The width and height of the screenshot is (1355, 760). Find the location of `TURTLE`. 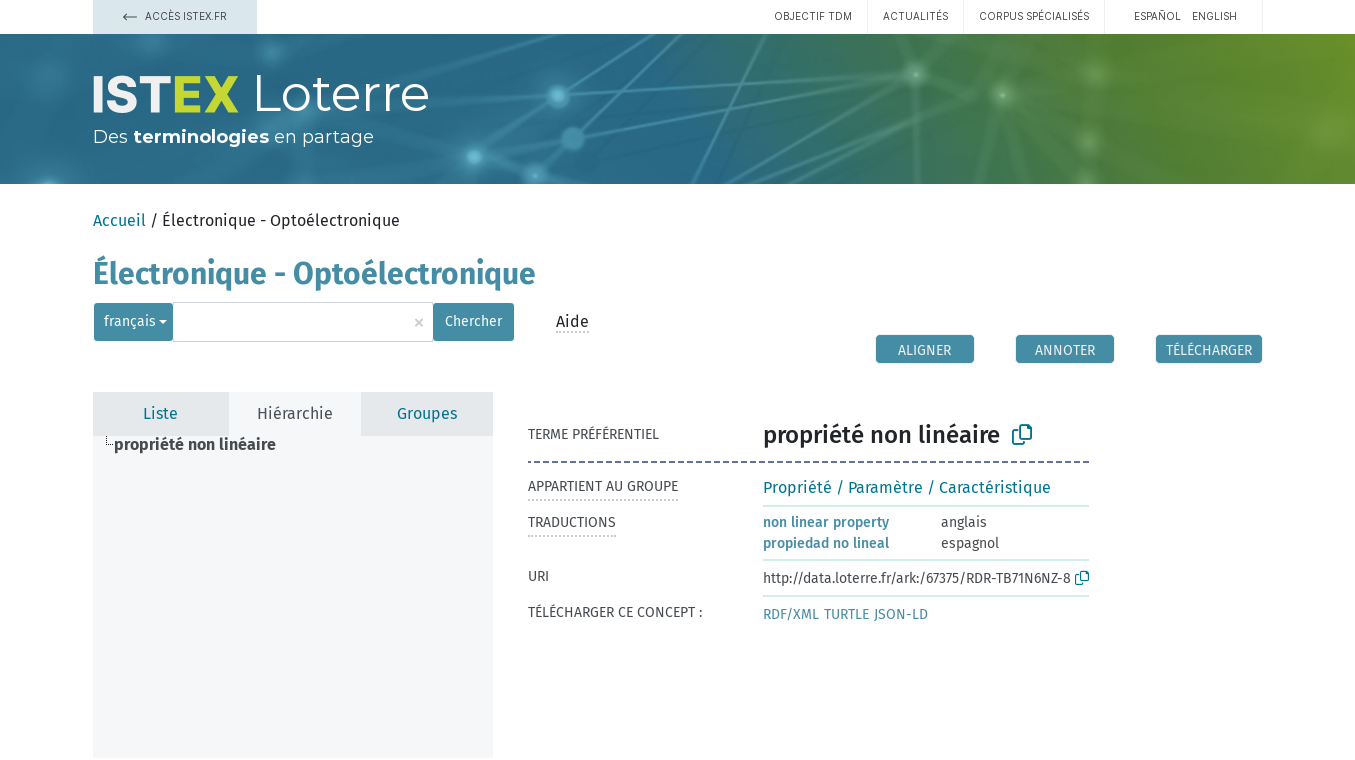

TURTLE is located at coordinates (846, 614).